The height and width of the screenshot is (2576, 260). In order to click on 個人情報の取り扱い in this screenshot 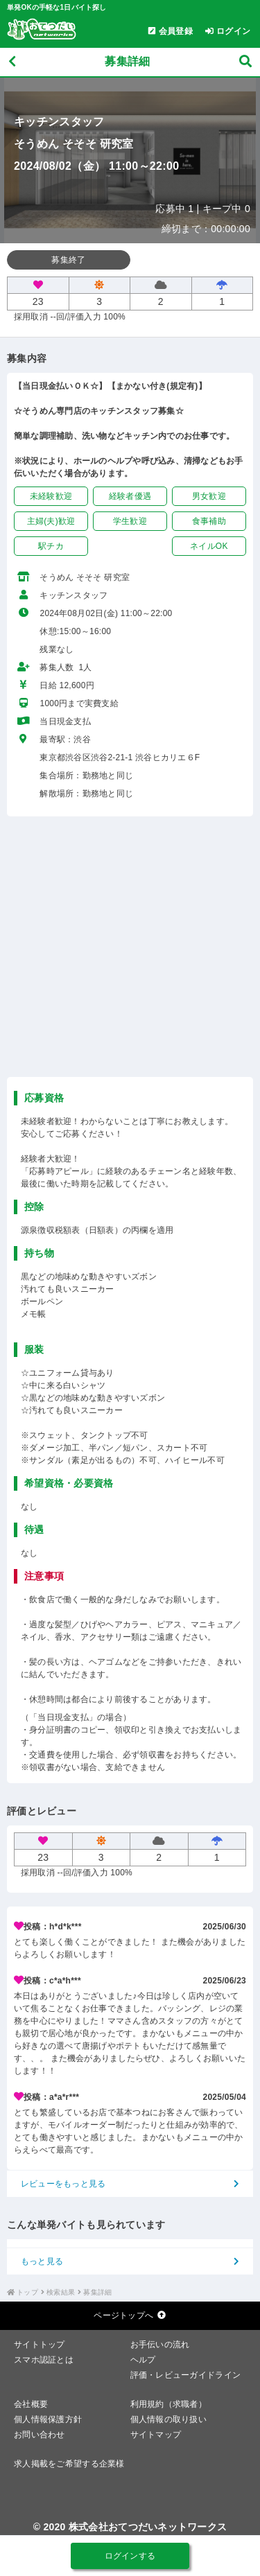, I will do `click(168, 2419)`.